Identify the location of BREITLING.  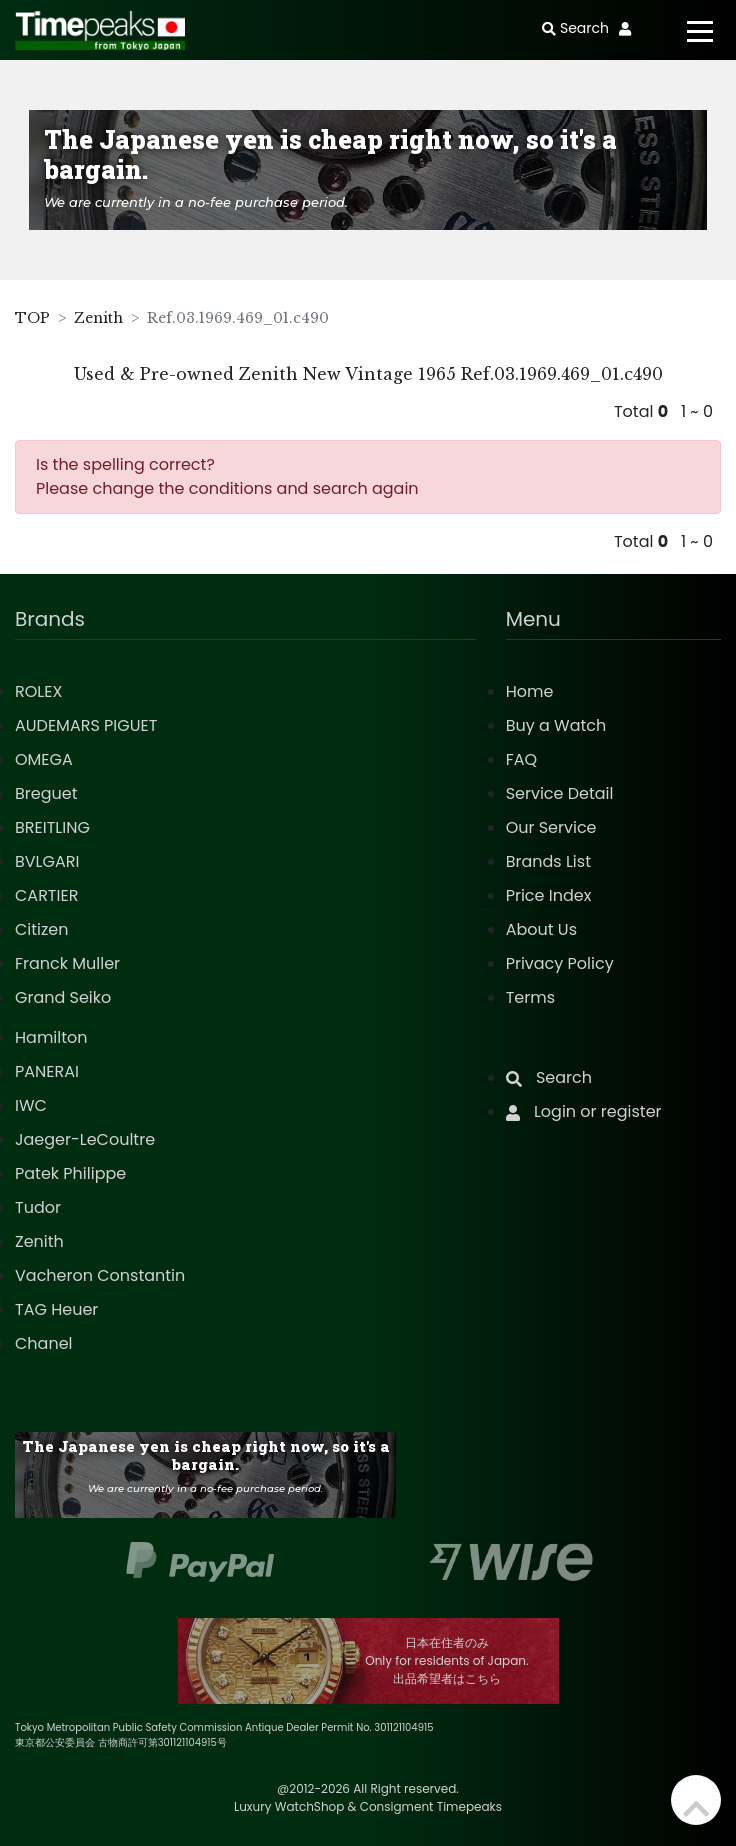
(52, 827).